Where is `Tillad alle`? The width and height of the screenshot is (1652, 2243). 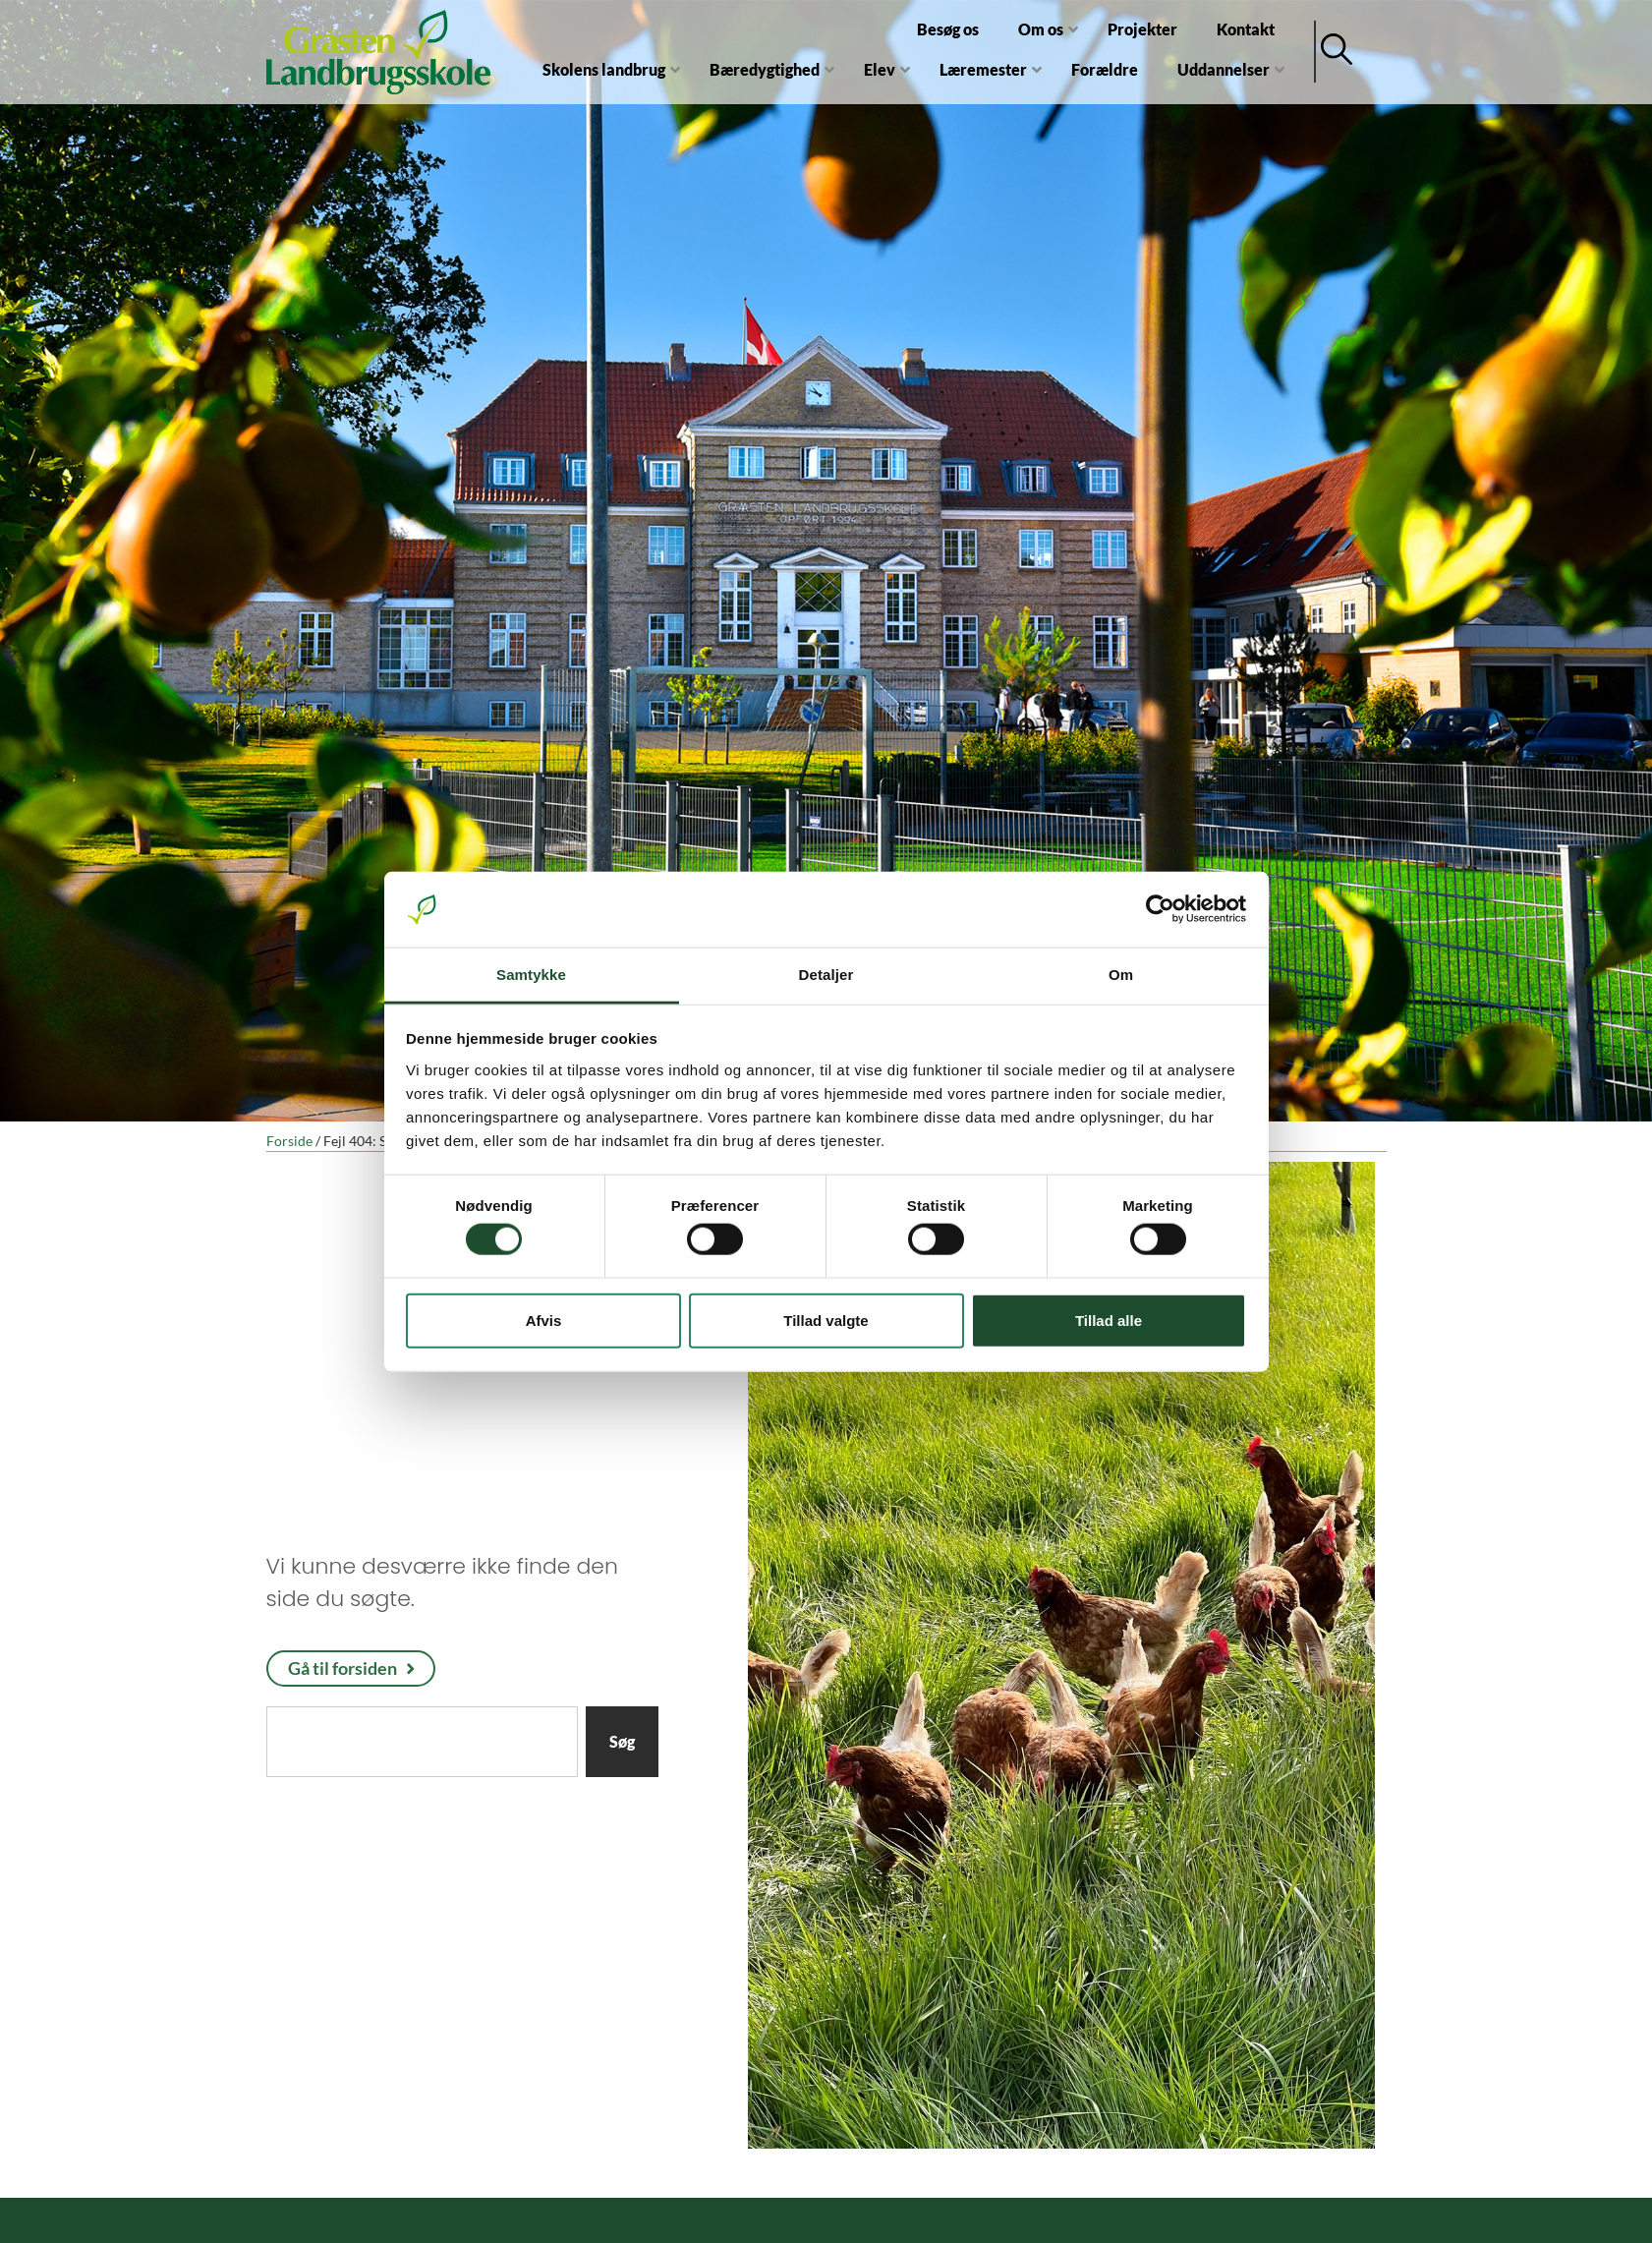 Tillad alle is located at coordinates (1108, 1319).